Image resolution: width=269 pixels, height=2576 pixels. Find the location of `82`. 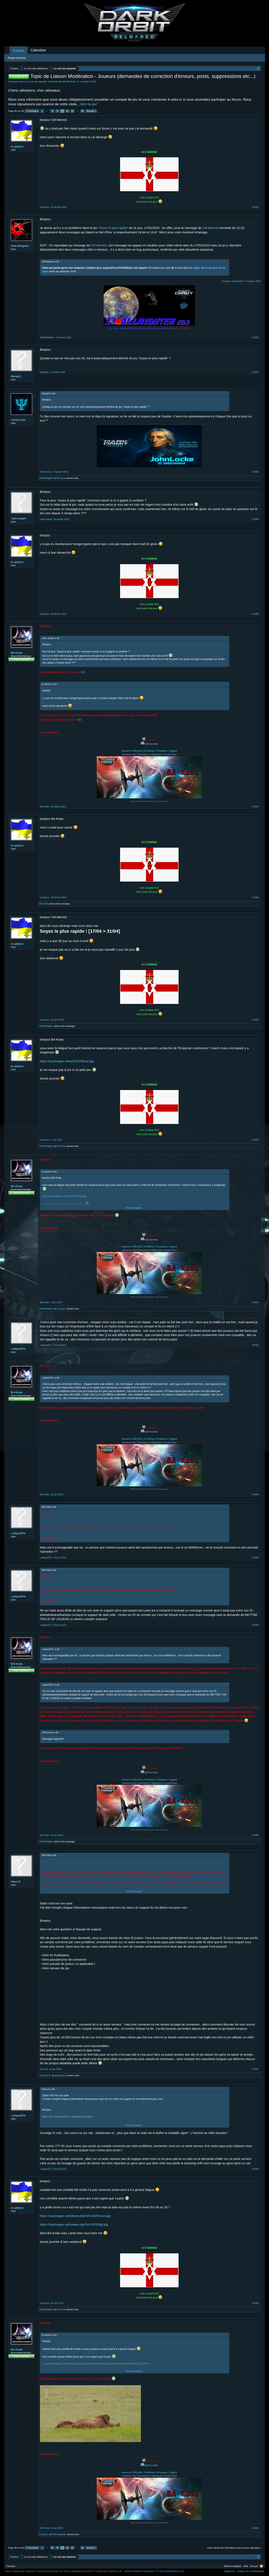

82 is located at coordinates (72, 111).